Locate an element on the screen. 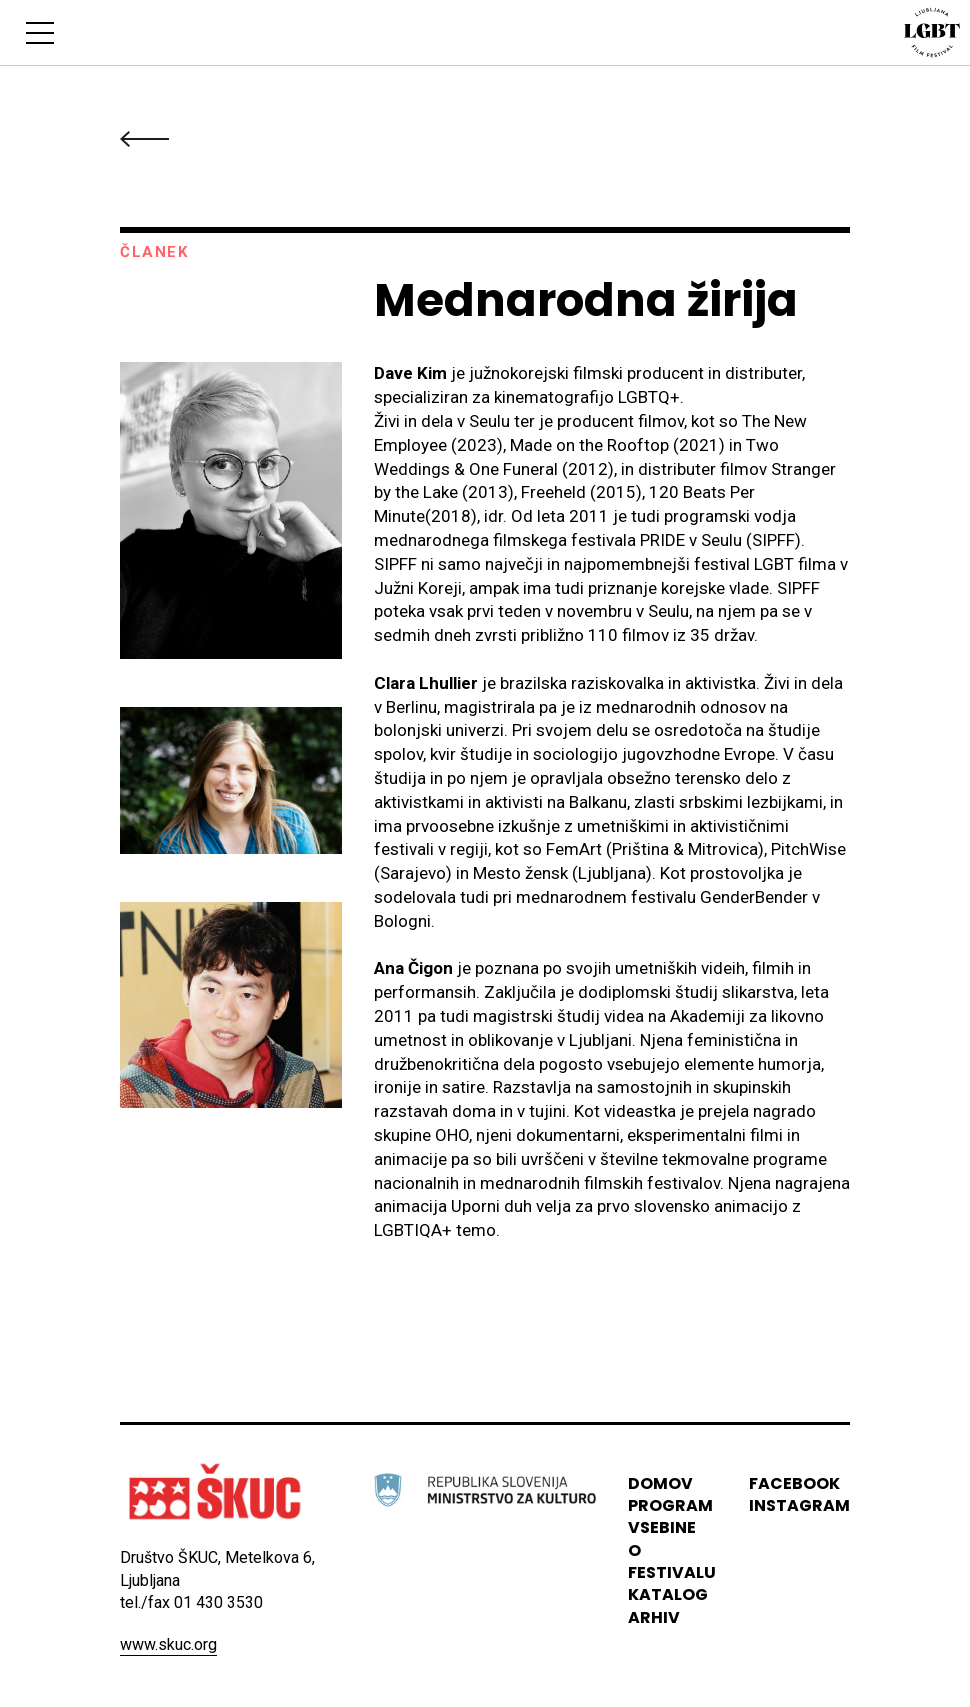 Image resolution: width=970 pixels, height=1707 pixels. program is located at coordinates (670, 1505).